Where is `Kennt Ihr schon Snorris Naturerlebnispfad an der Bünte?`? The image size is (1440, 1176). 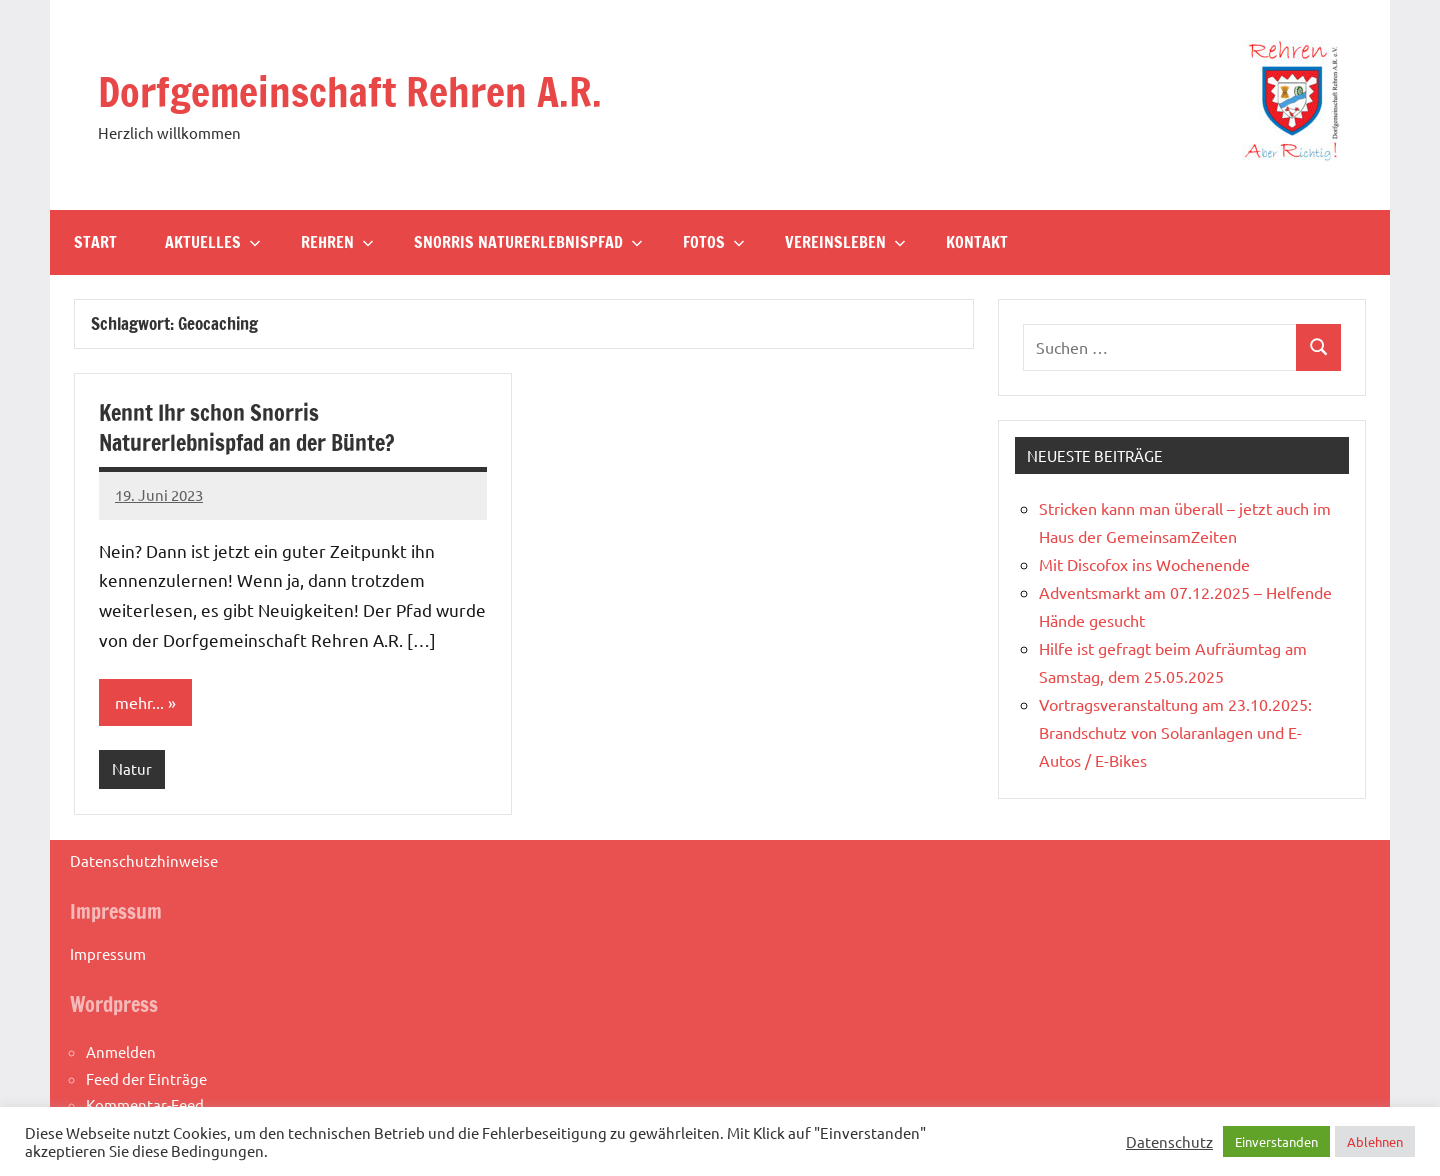
Kennt Ihr schon Snorris Naturerlebnispfad an der Bünte? is located at coordinates (247, 428).